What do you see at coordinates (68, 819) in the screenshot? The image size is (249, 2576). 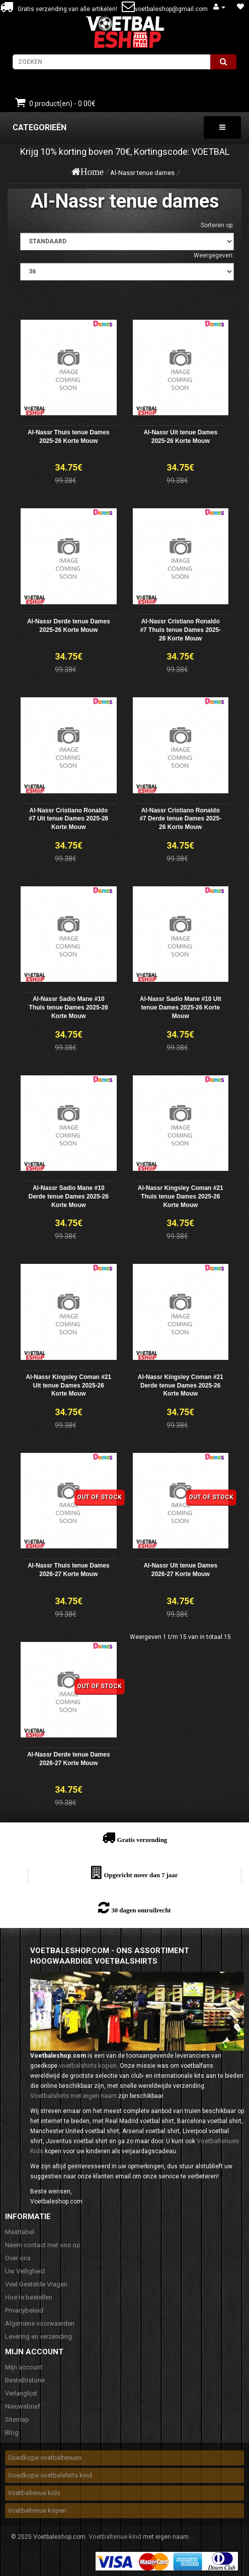 I see `Al-Nassr Cristiano Ronaldo #7 Uit tenue Dames 2025-26 Korte Mouw` at bounding box center [68, 819].